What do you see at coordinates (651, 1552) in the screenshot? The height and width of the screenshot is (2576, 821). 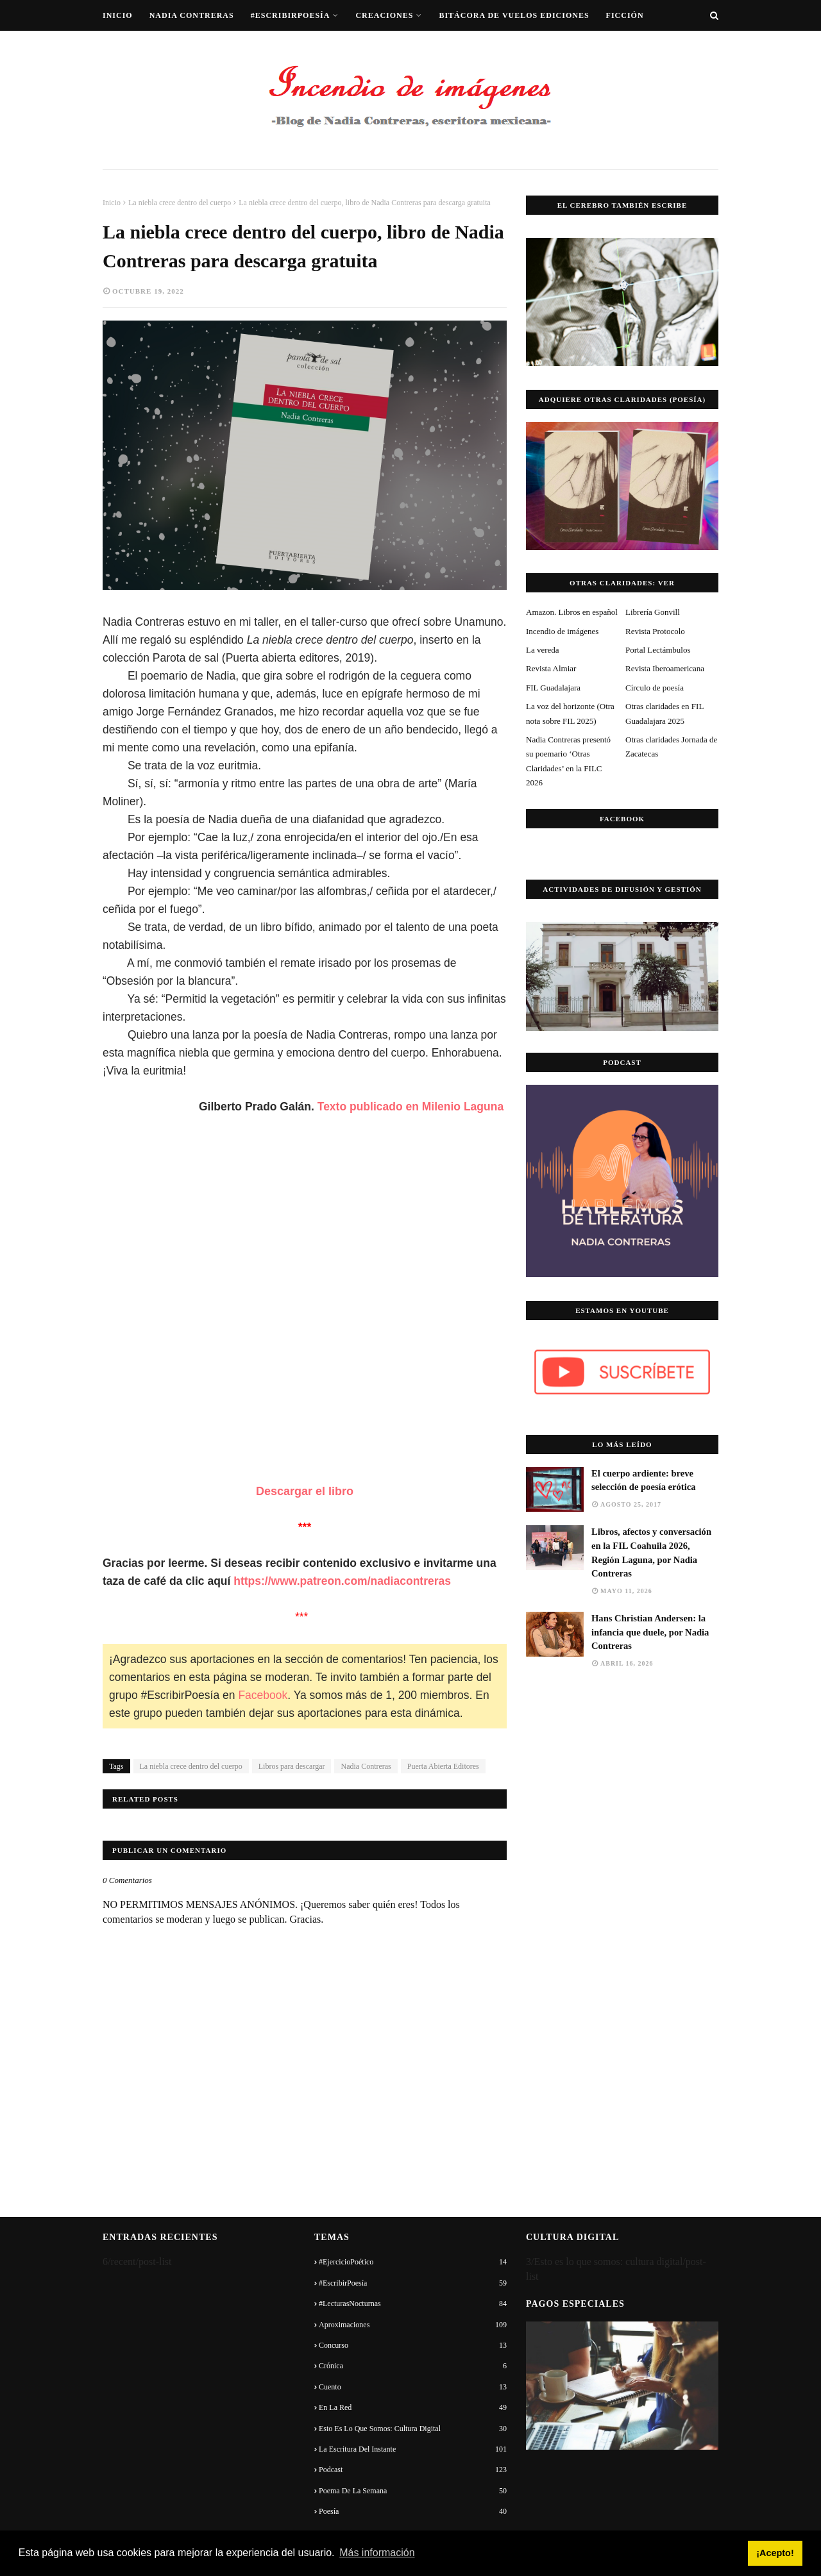 I see `Libros, afectos y conversación en la FIL Coahuila 2026, Región Laguna, por Nadia Contreras` at bounding box center [651, 1552].